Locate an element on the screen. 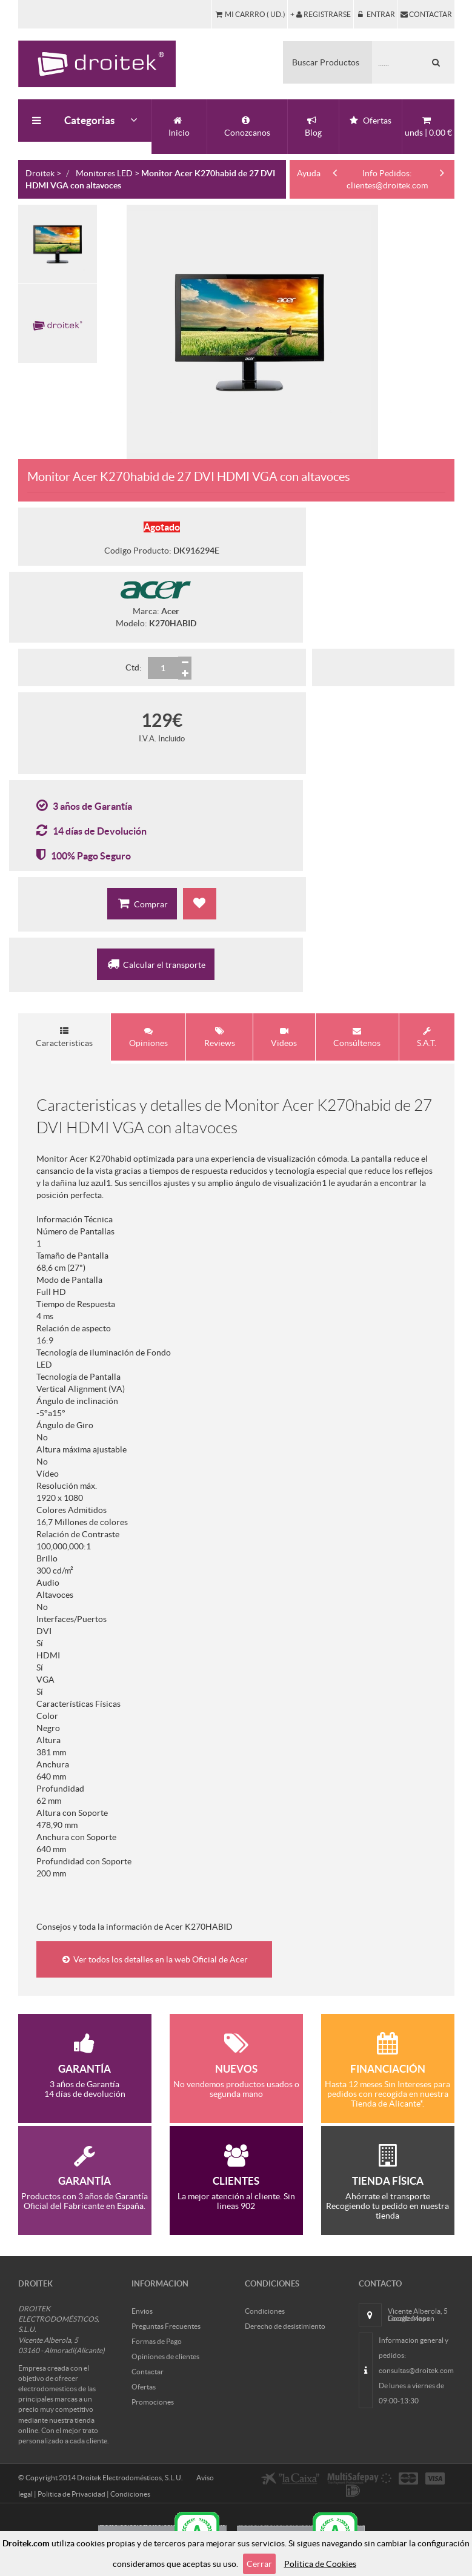 The width and height of the screenshot is (472, 2576). Opiniones de clientes is located at coordinates (165, 2354).